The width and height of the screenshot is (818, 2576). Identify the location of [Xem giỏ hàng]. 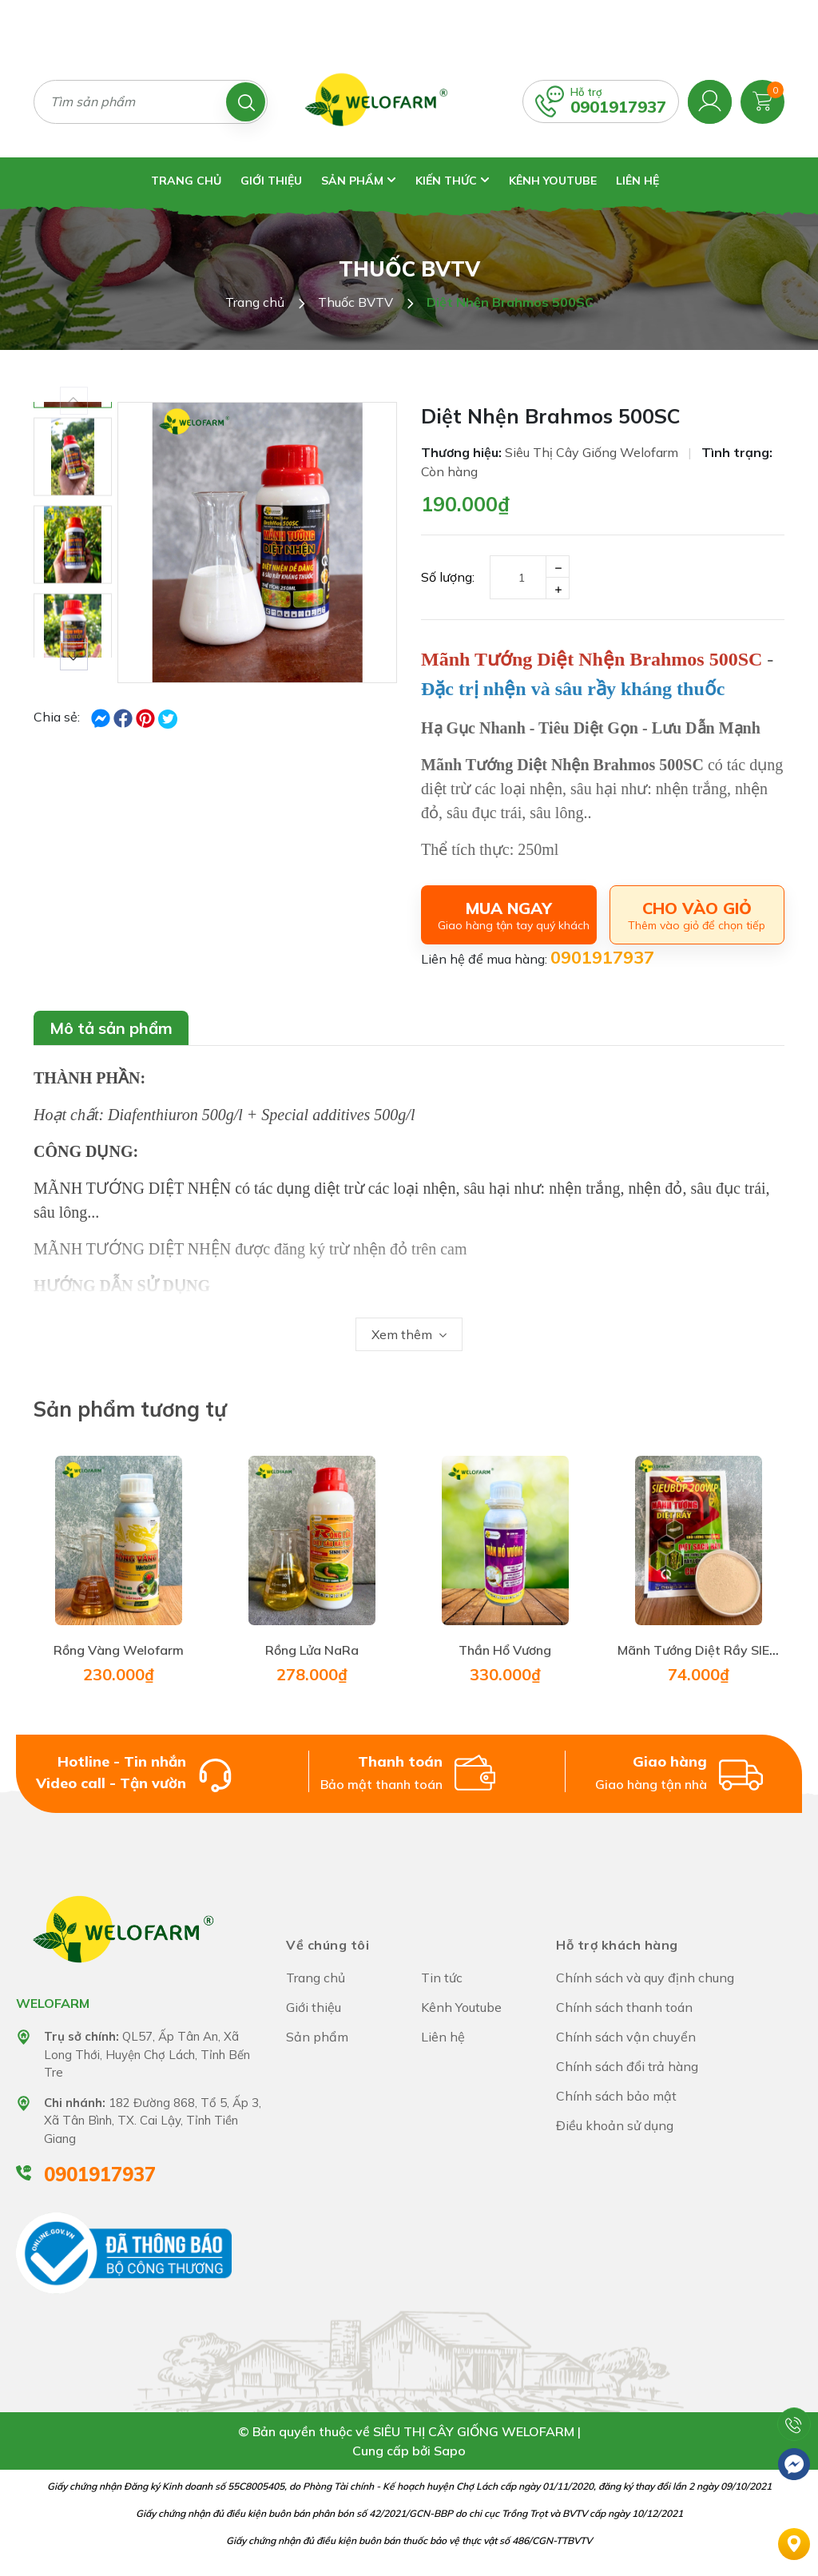
(762, 100).